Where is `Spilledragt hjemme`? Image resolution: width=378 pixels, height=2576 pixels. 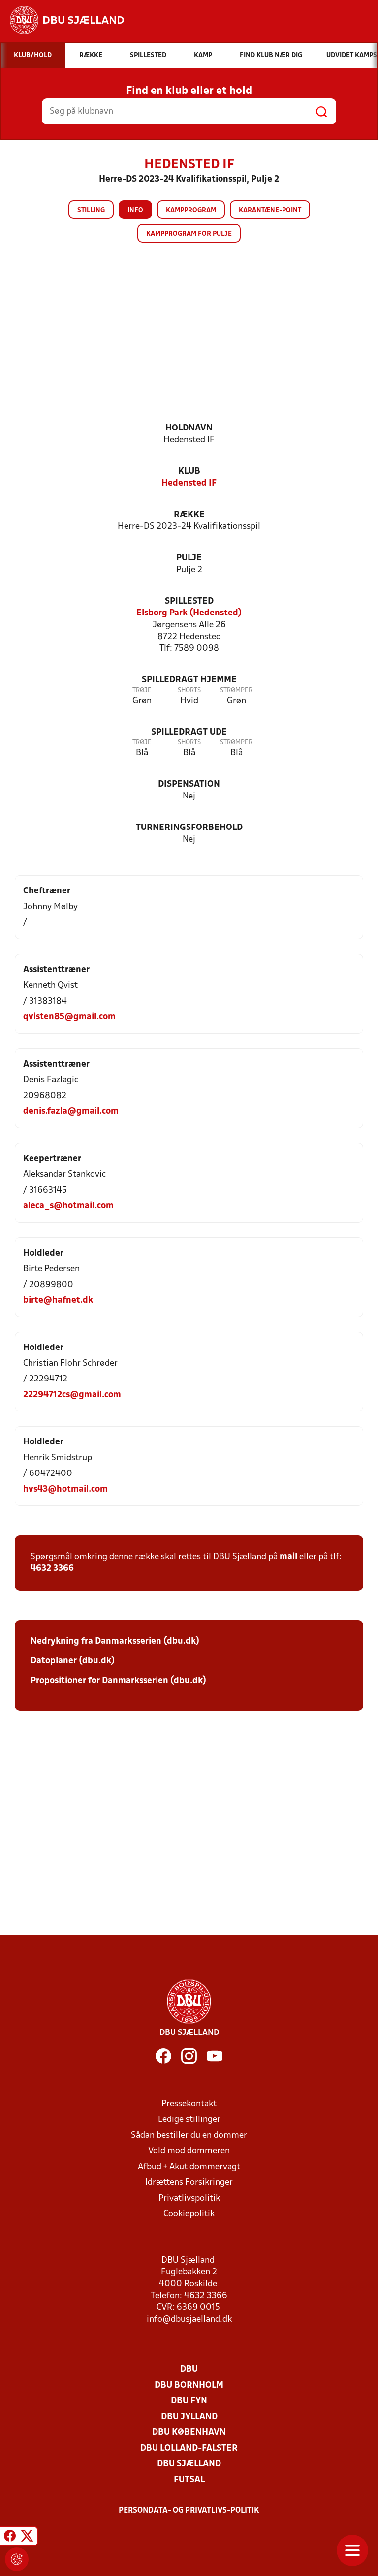 Spilledragt hjemme is located at coordinates (189, 680).